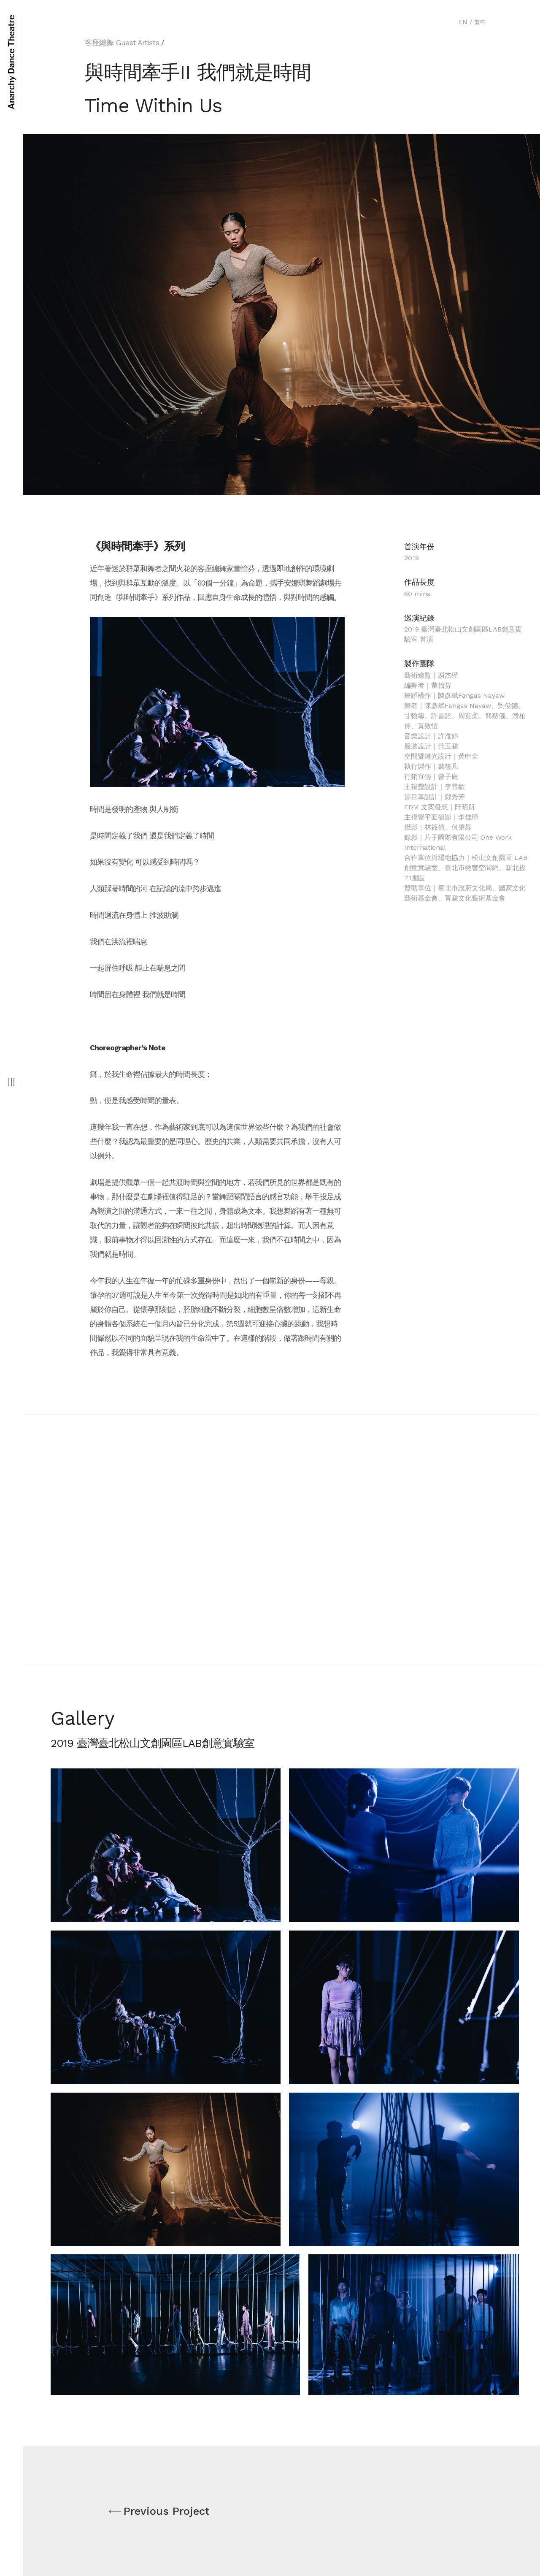 The image size is (540, 2576). I want to click on 客座編舞 Guest Artists, so click(122, 42).